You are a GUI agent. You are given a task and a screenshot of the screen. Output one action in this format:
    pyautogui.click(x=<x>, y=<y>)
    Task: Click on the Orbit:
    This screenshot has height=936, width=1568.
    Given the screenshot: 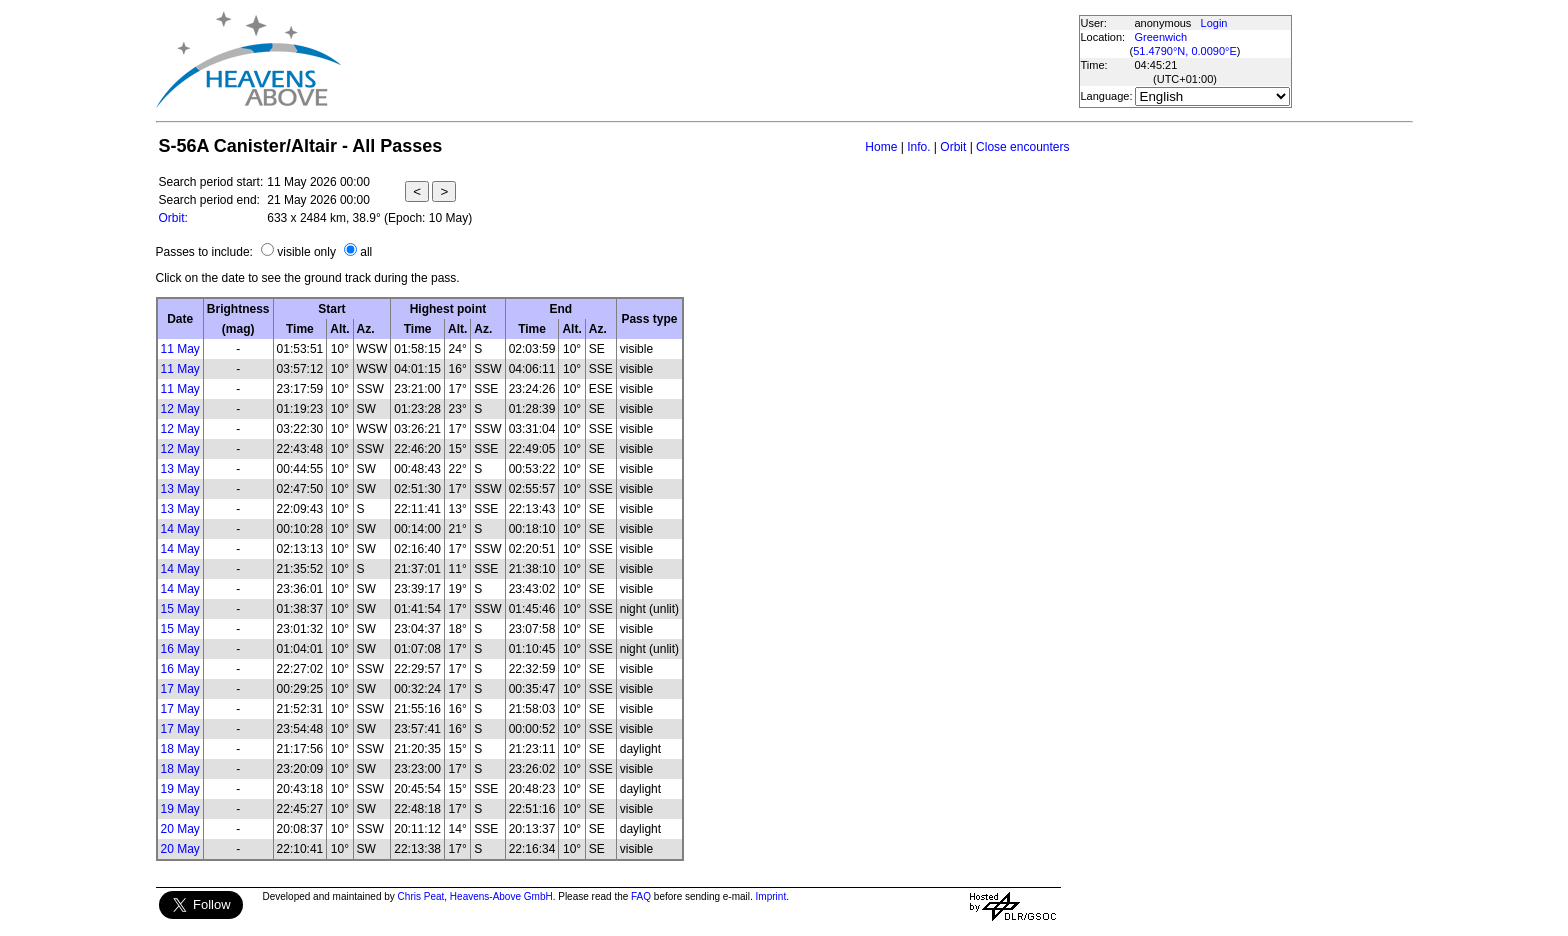 What is the action you would take?
    pyautogui.click(x=173, y=218)
    